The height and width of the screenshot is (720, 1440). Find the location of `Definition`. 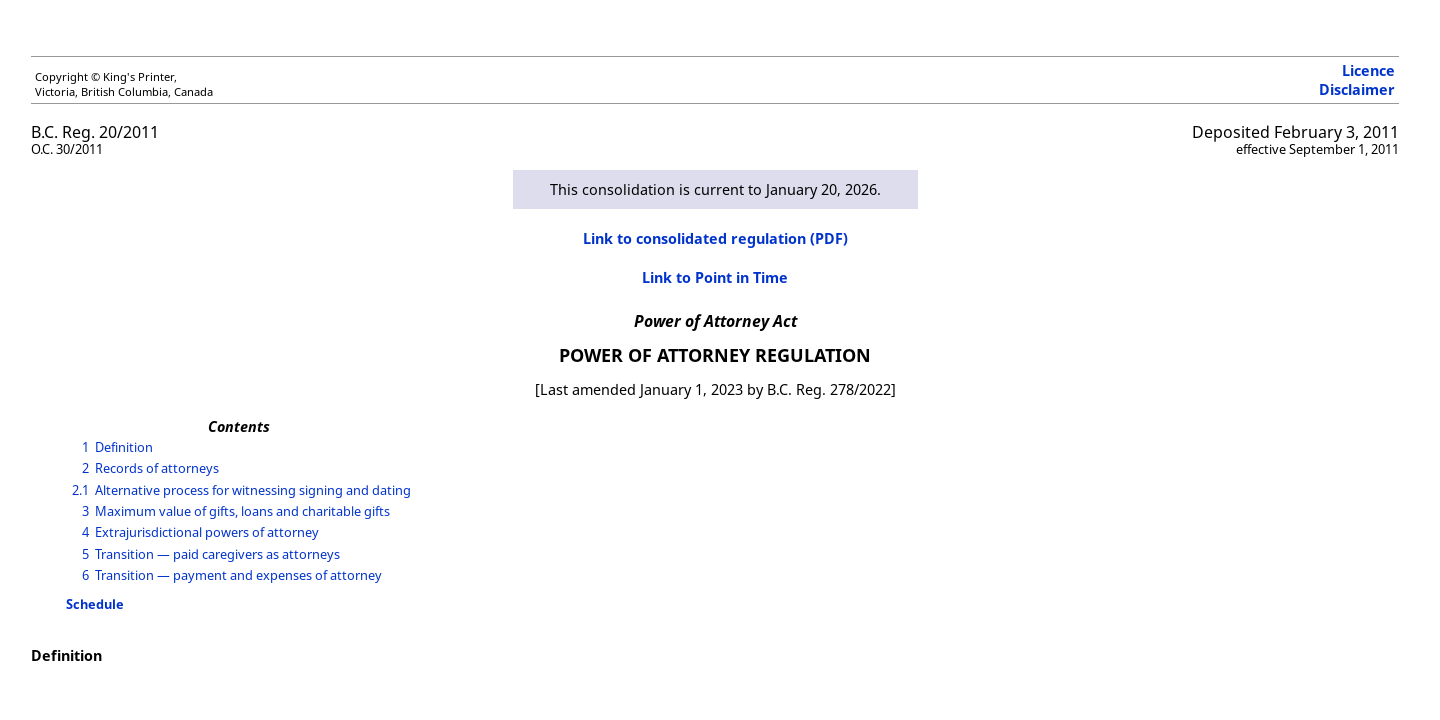

Definition is located at coordinates (124, 447).